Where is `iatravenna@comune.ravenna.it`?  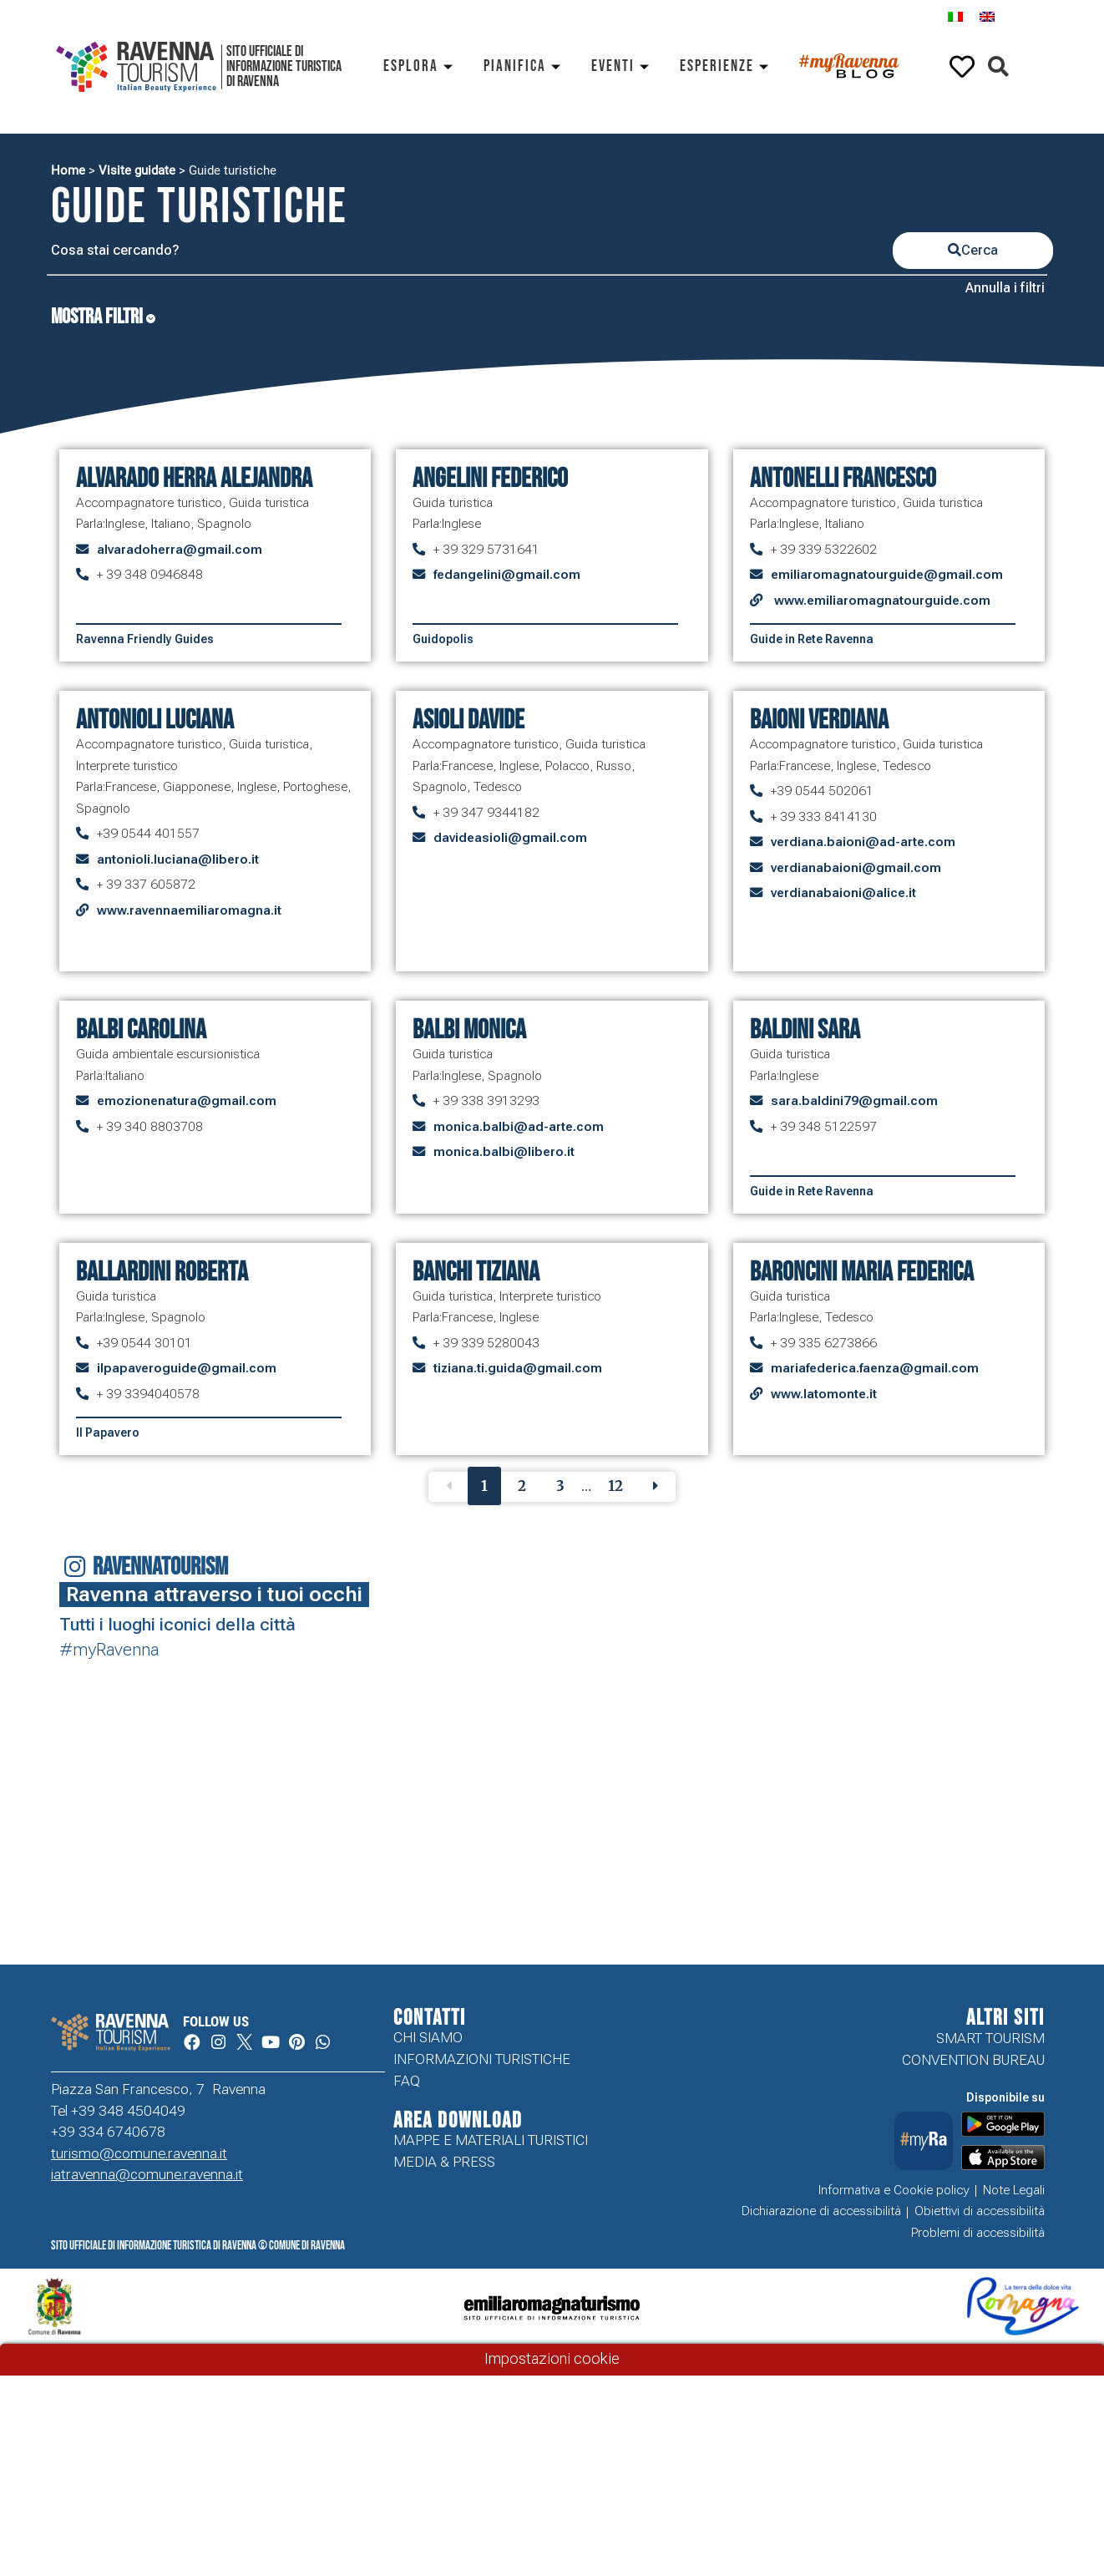 iatravenna@comune.ravenna.it is located at coordinates (147, 2175).